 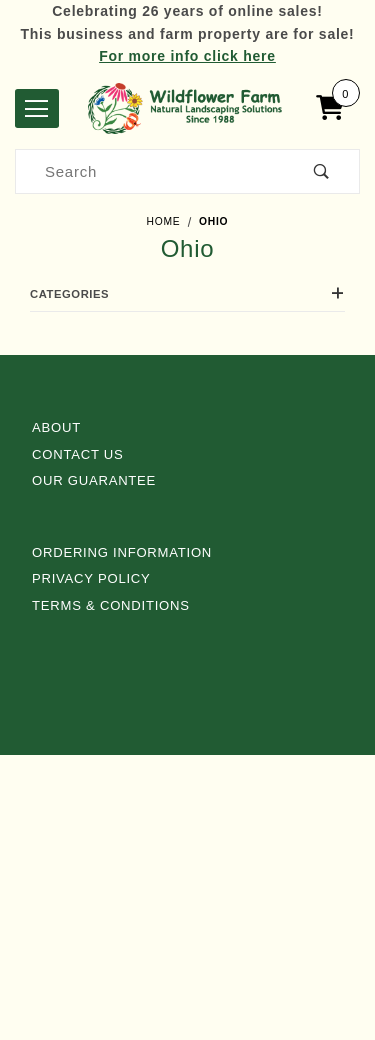 What do you see at coordinates (322, 171) in the screenshot?
I see `[Perform Product Search]` at bounding box center [322, 171].